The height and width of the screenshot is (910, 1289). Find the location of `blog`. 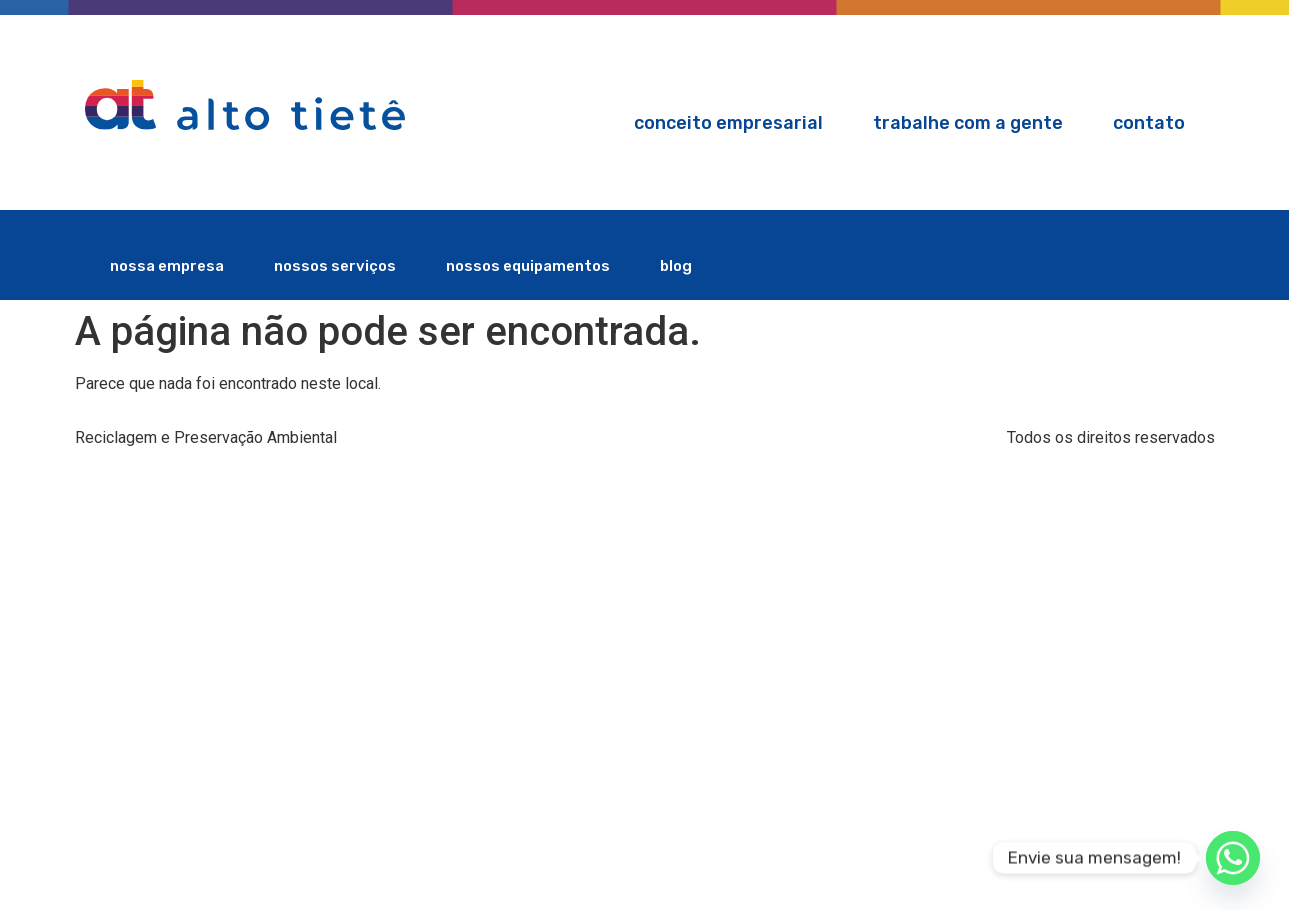

blog is located at coordinates (676, 266).